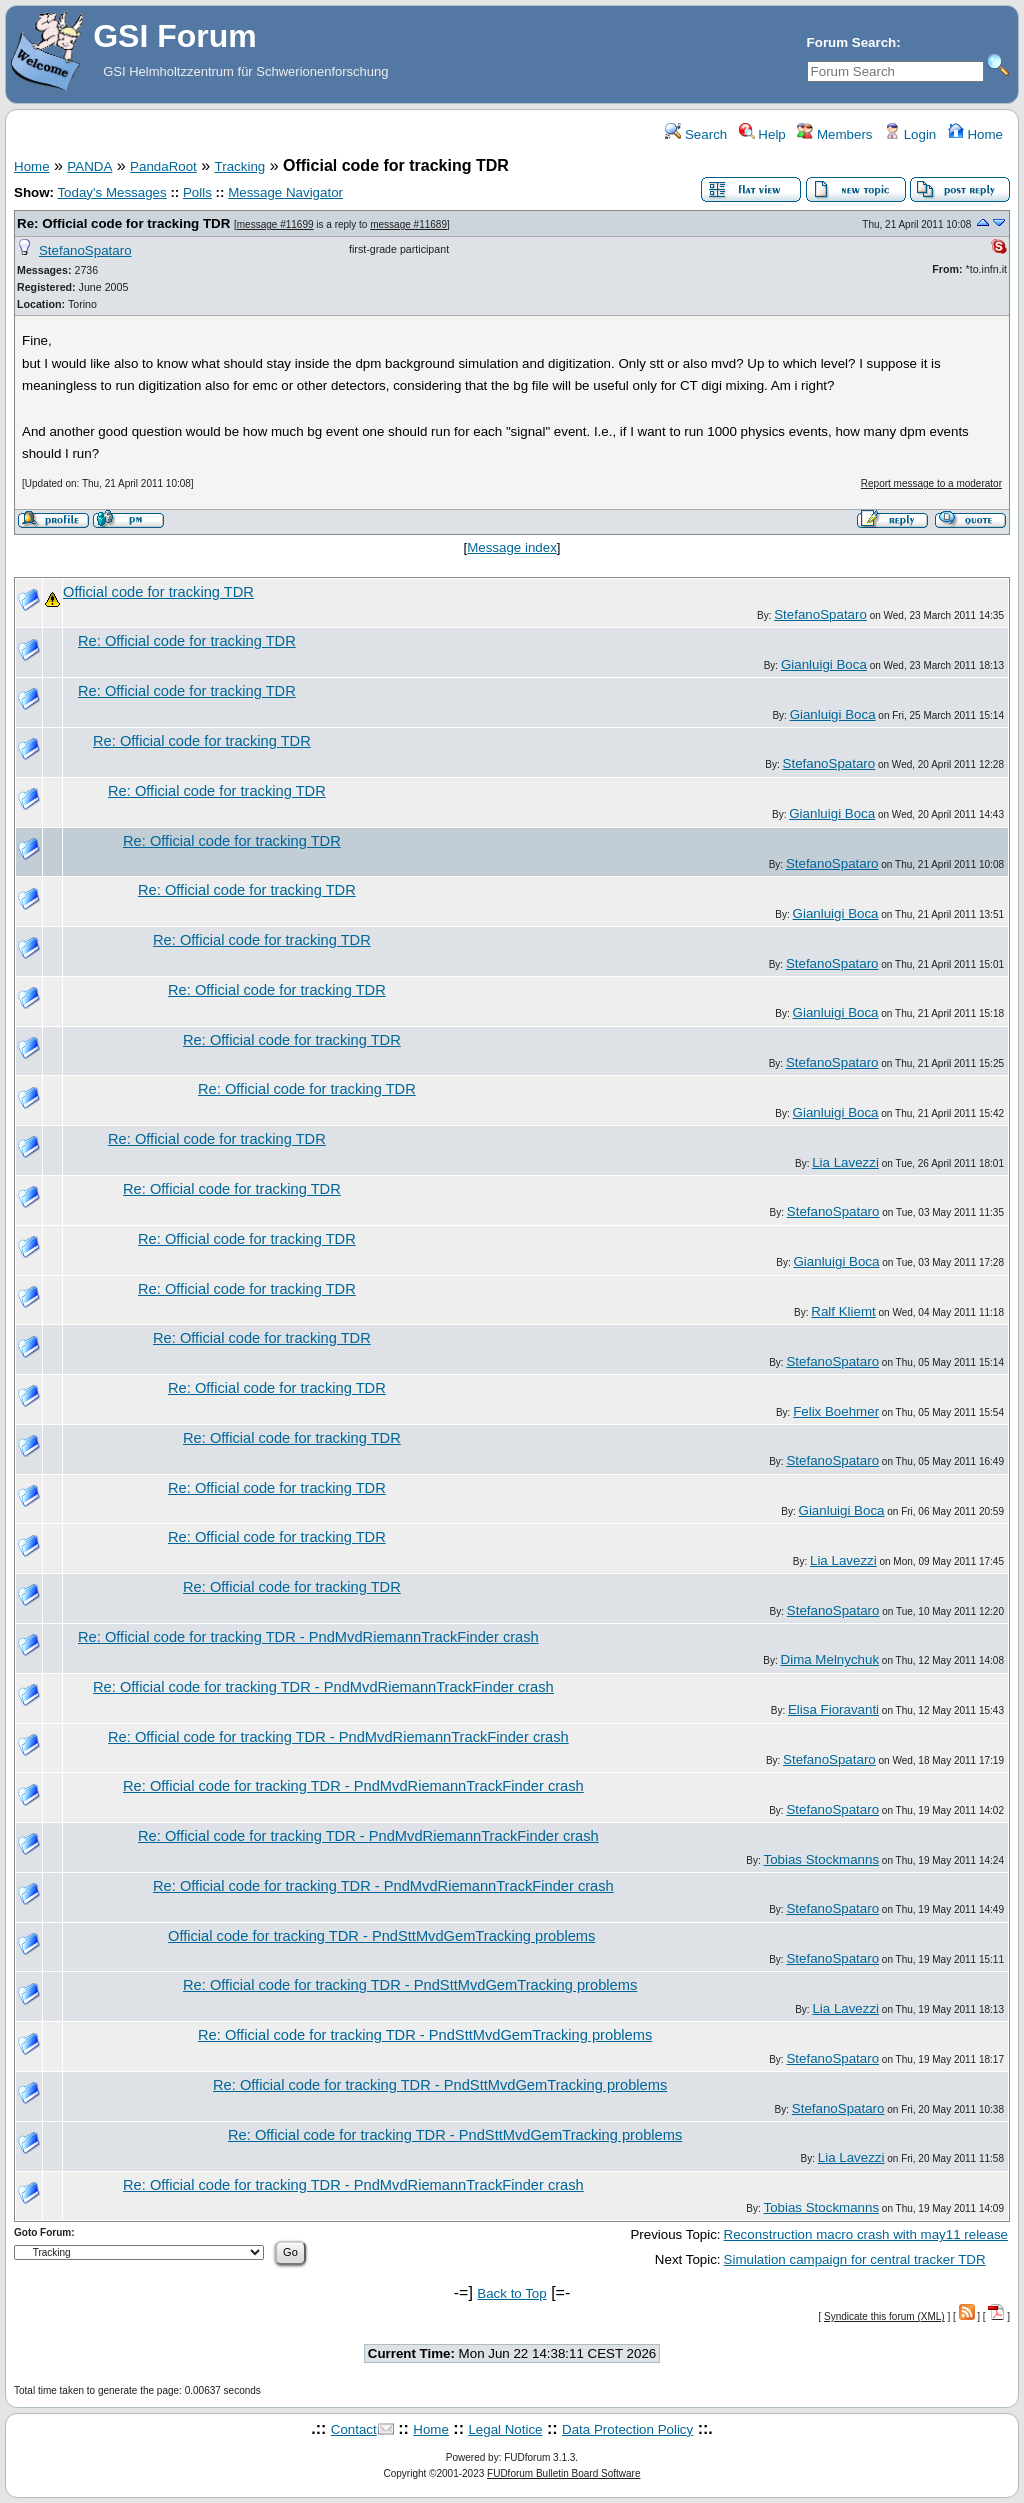  Describe the element at coordinates (197, 192) in the screenshot. I see `Polls` at that location.